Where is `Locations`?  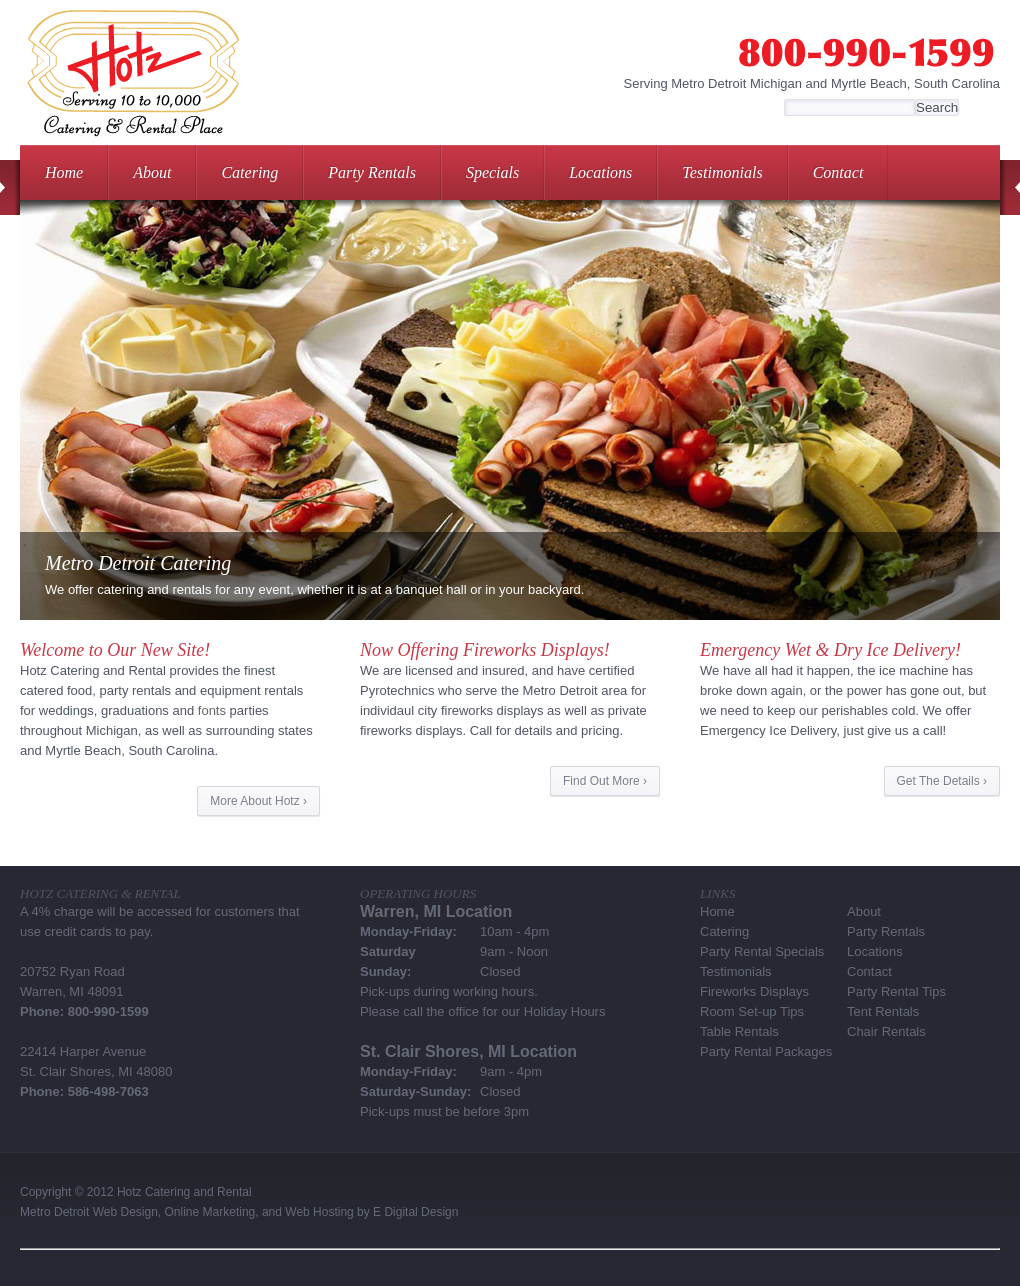 Locations is located at coordinates (600, 172).